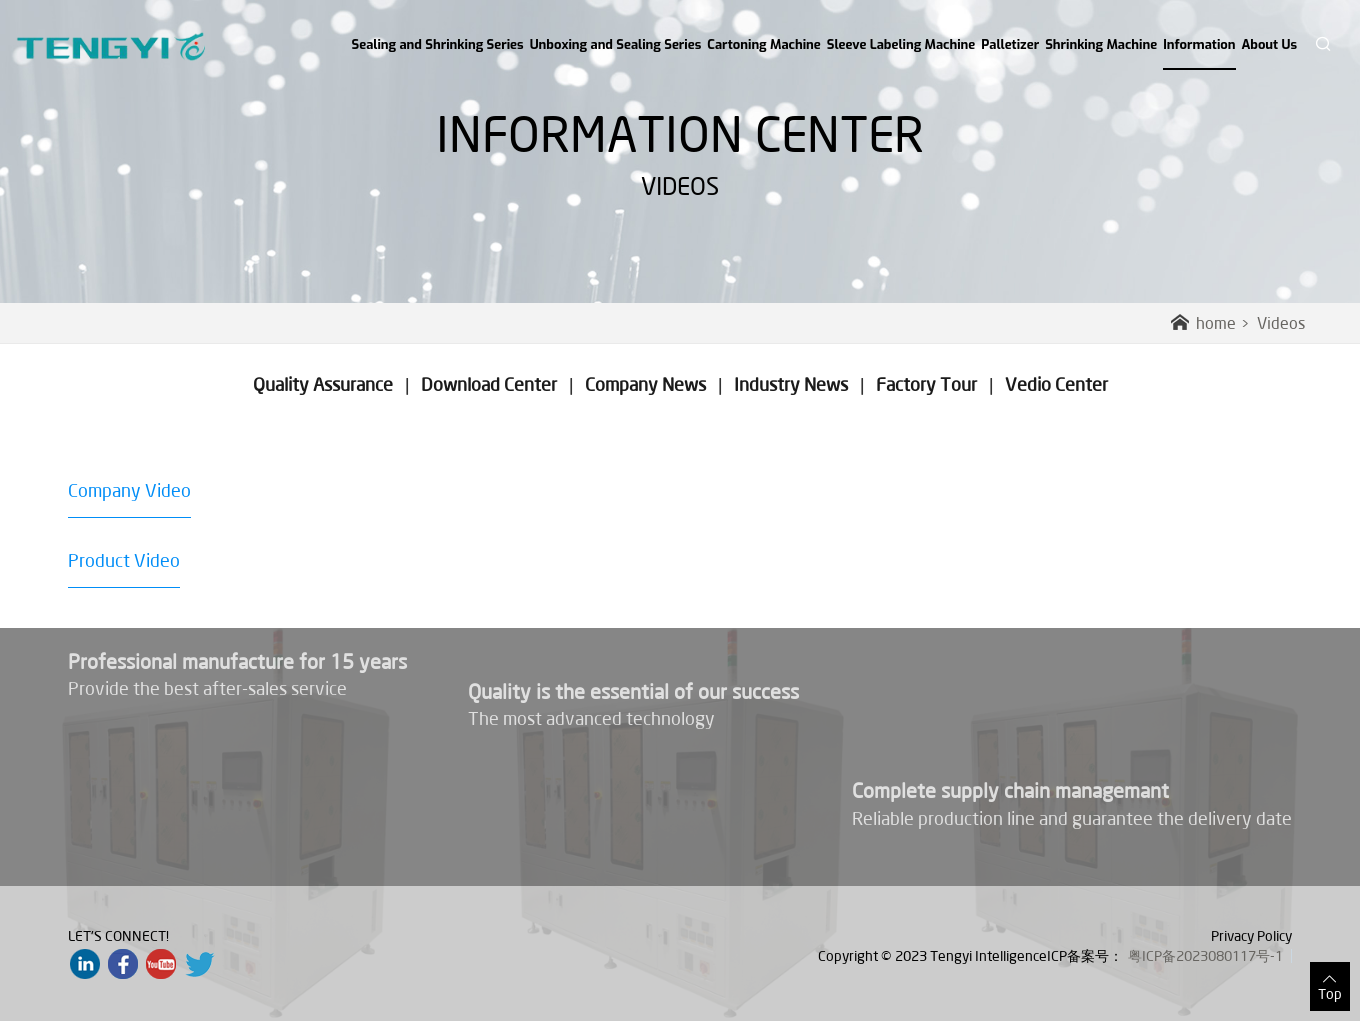  I want to click on Unboxing and Sealing Series, so click(616, 44).